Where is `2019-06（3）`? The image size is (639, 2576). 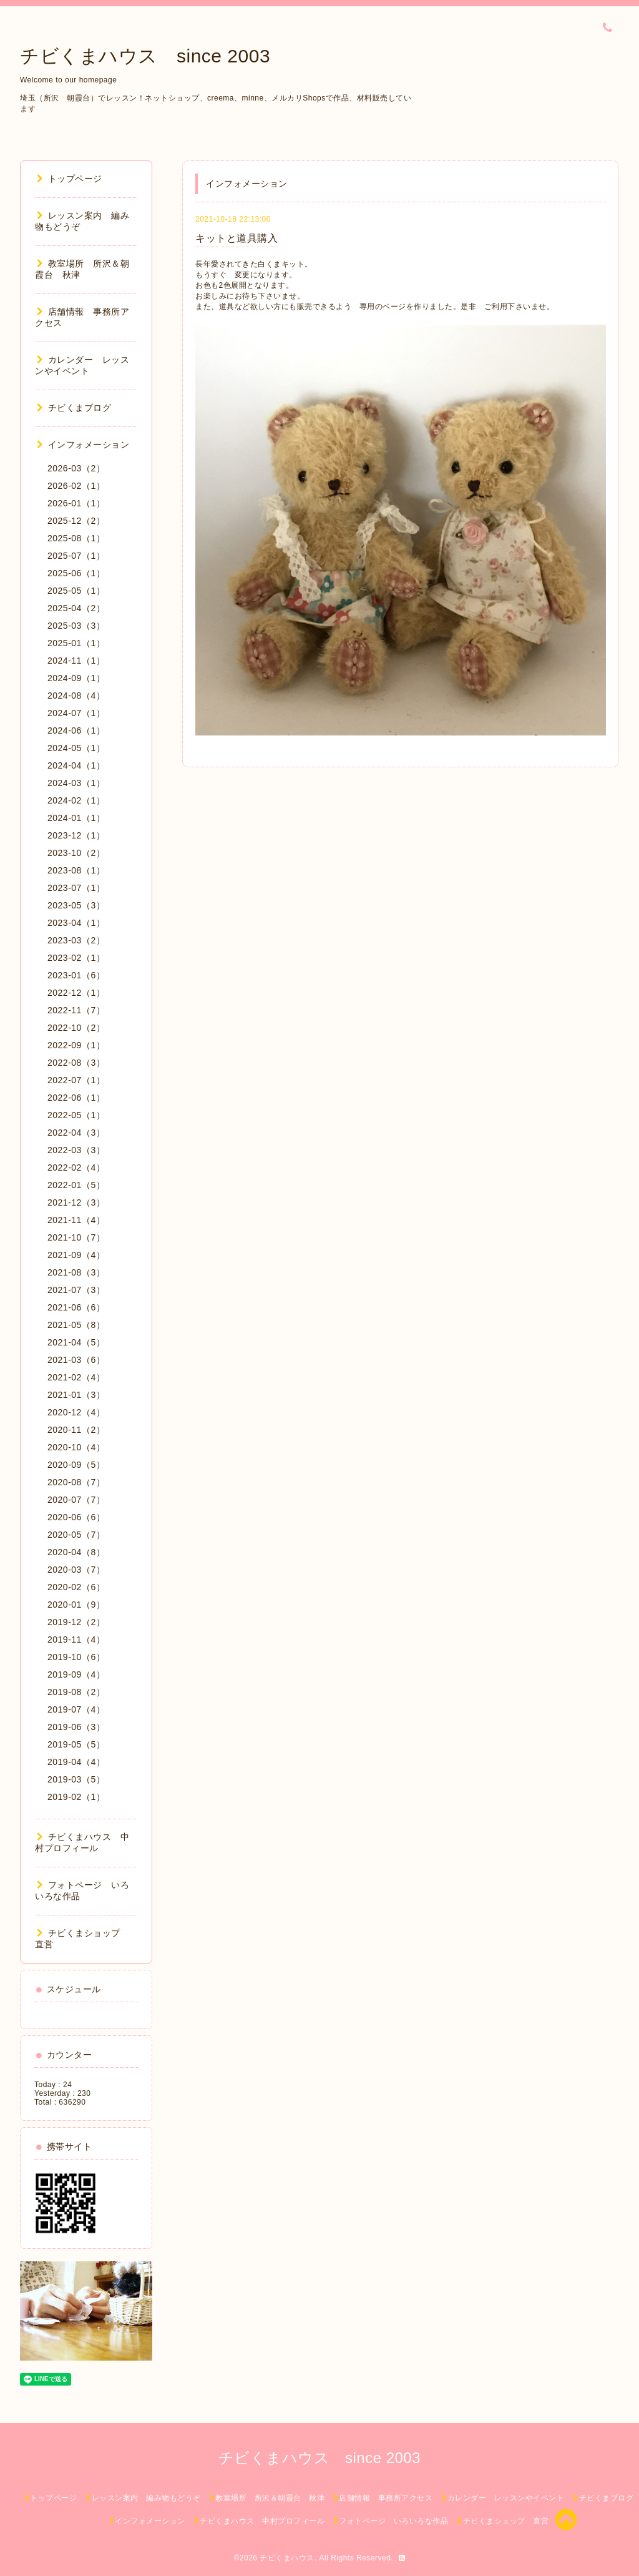 2019-06（3） is located at coordinates (76, 1727).